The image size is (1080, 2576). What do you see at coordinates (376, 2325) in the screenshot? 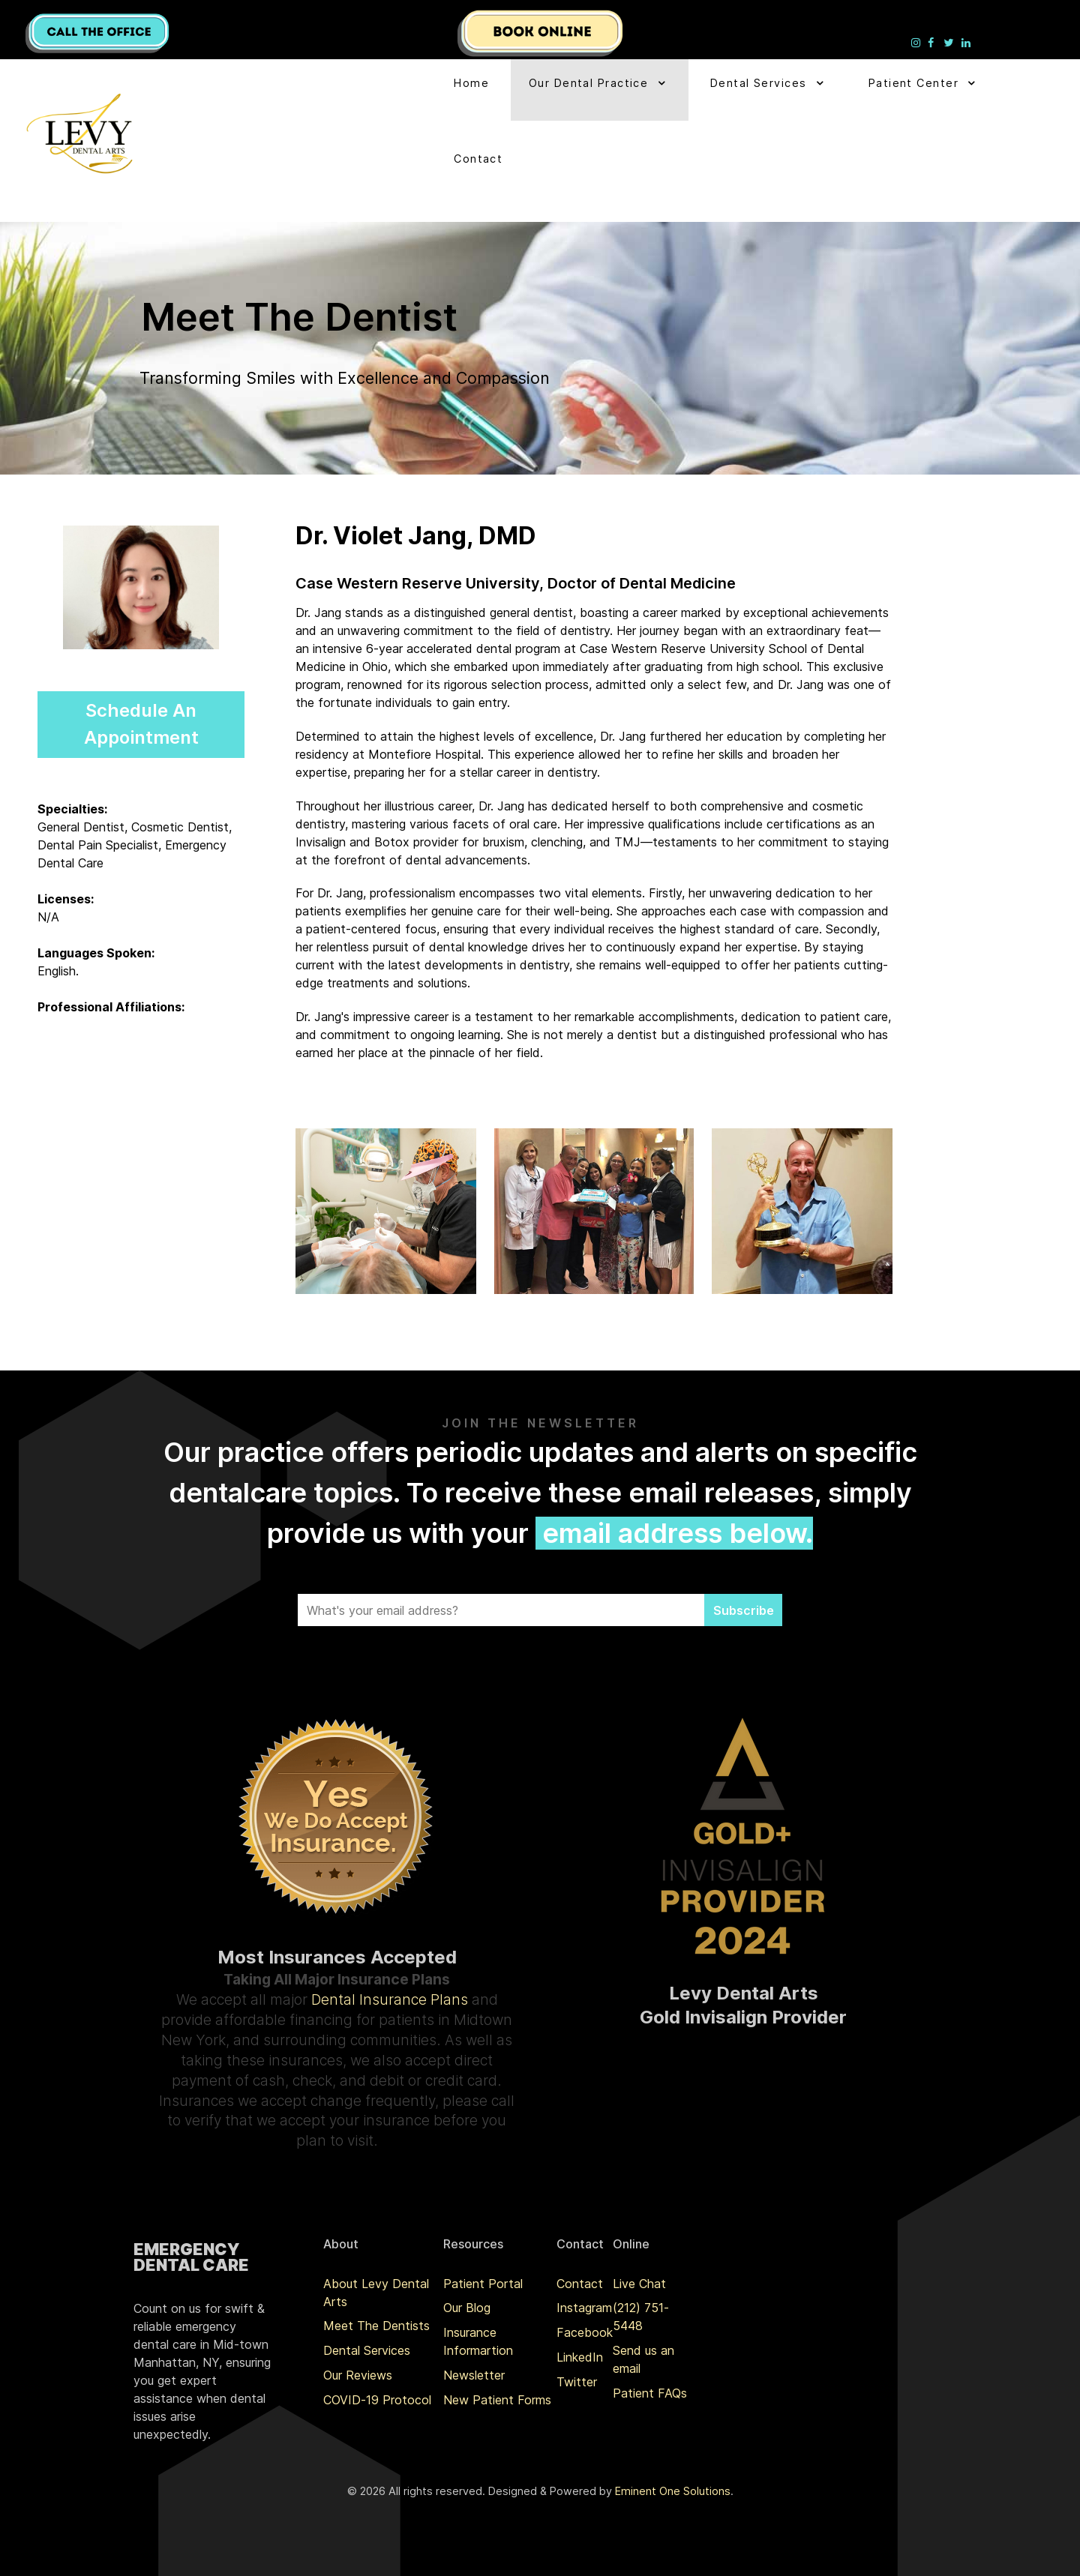
I see `Meet The Dentists` at bounding box center [376, 2325].